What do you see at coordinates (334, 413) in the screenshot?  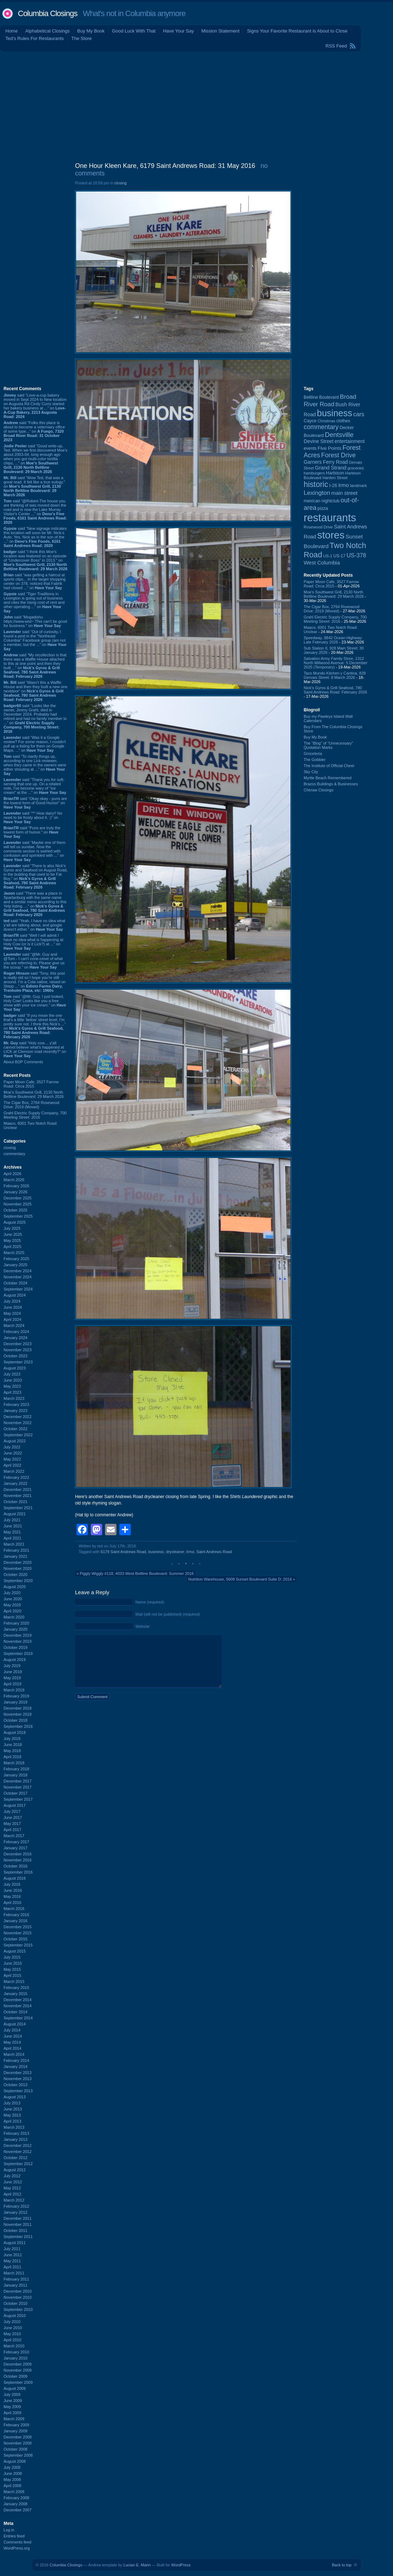 I see `business [business (674 items)]` at bounding box center [334, 413].